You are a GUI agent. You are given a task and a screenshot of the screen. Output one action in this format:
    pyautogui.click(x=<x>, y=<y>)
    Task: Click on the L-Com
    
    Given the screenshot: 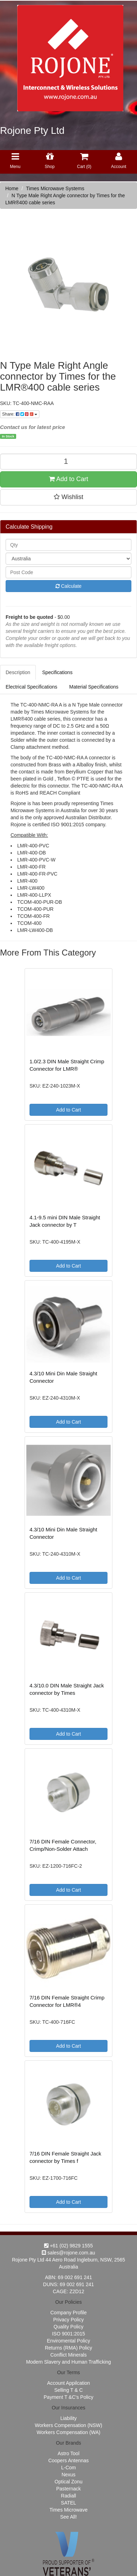 What is the action you would take?
    pyautogui.click(x=68, y=2467)
    